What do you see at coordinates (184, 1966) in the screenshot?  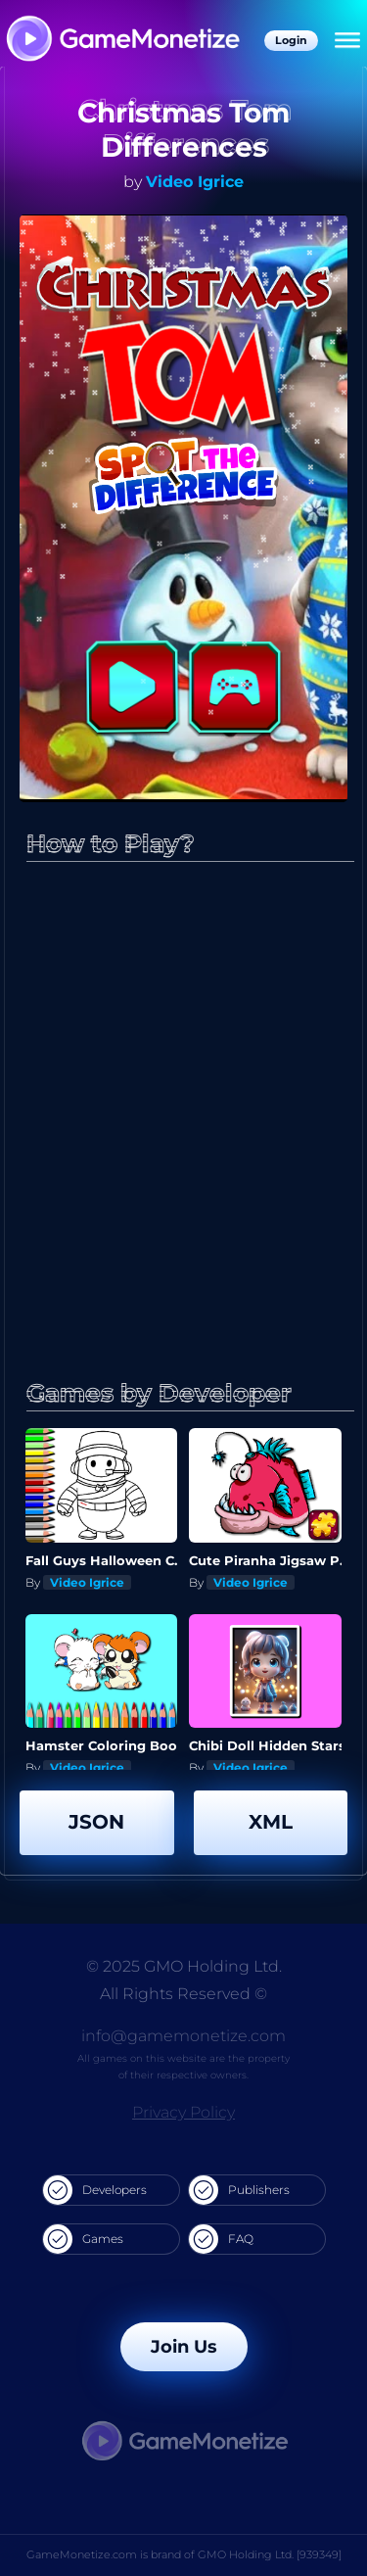 I see `© 2025 GMO Holding Ltd.` at bounding box center [184, 1966].